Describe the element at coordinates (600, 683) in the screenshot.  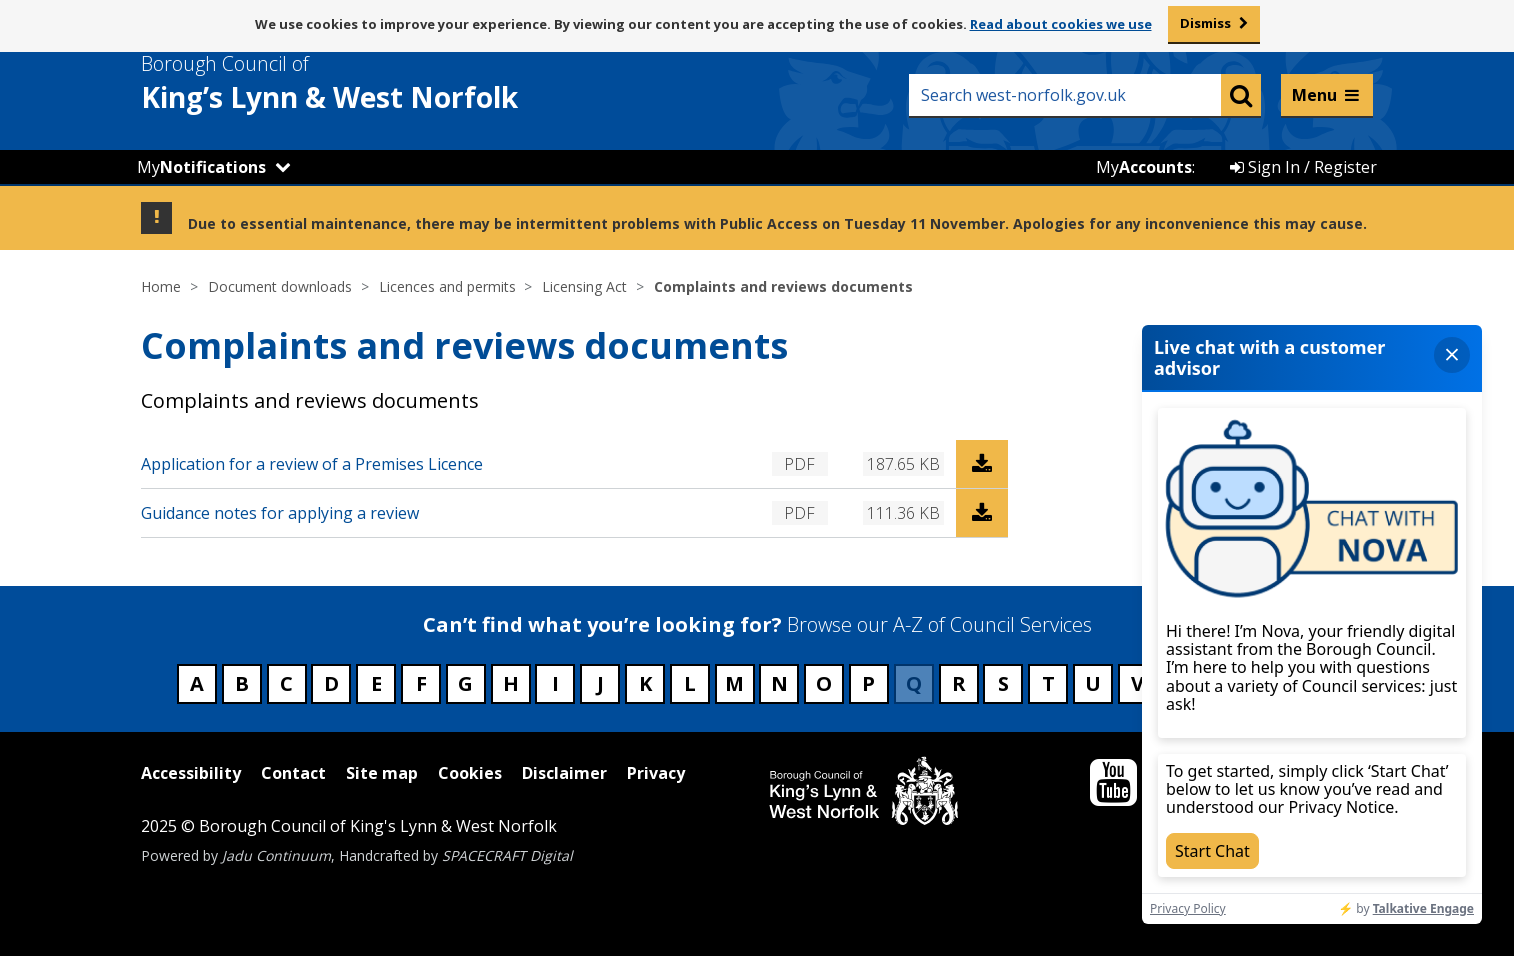
I see `J [Council services beginning with J]` at that location.